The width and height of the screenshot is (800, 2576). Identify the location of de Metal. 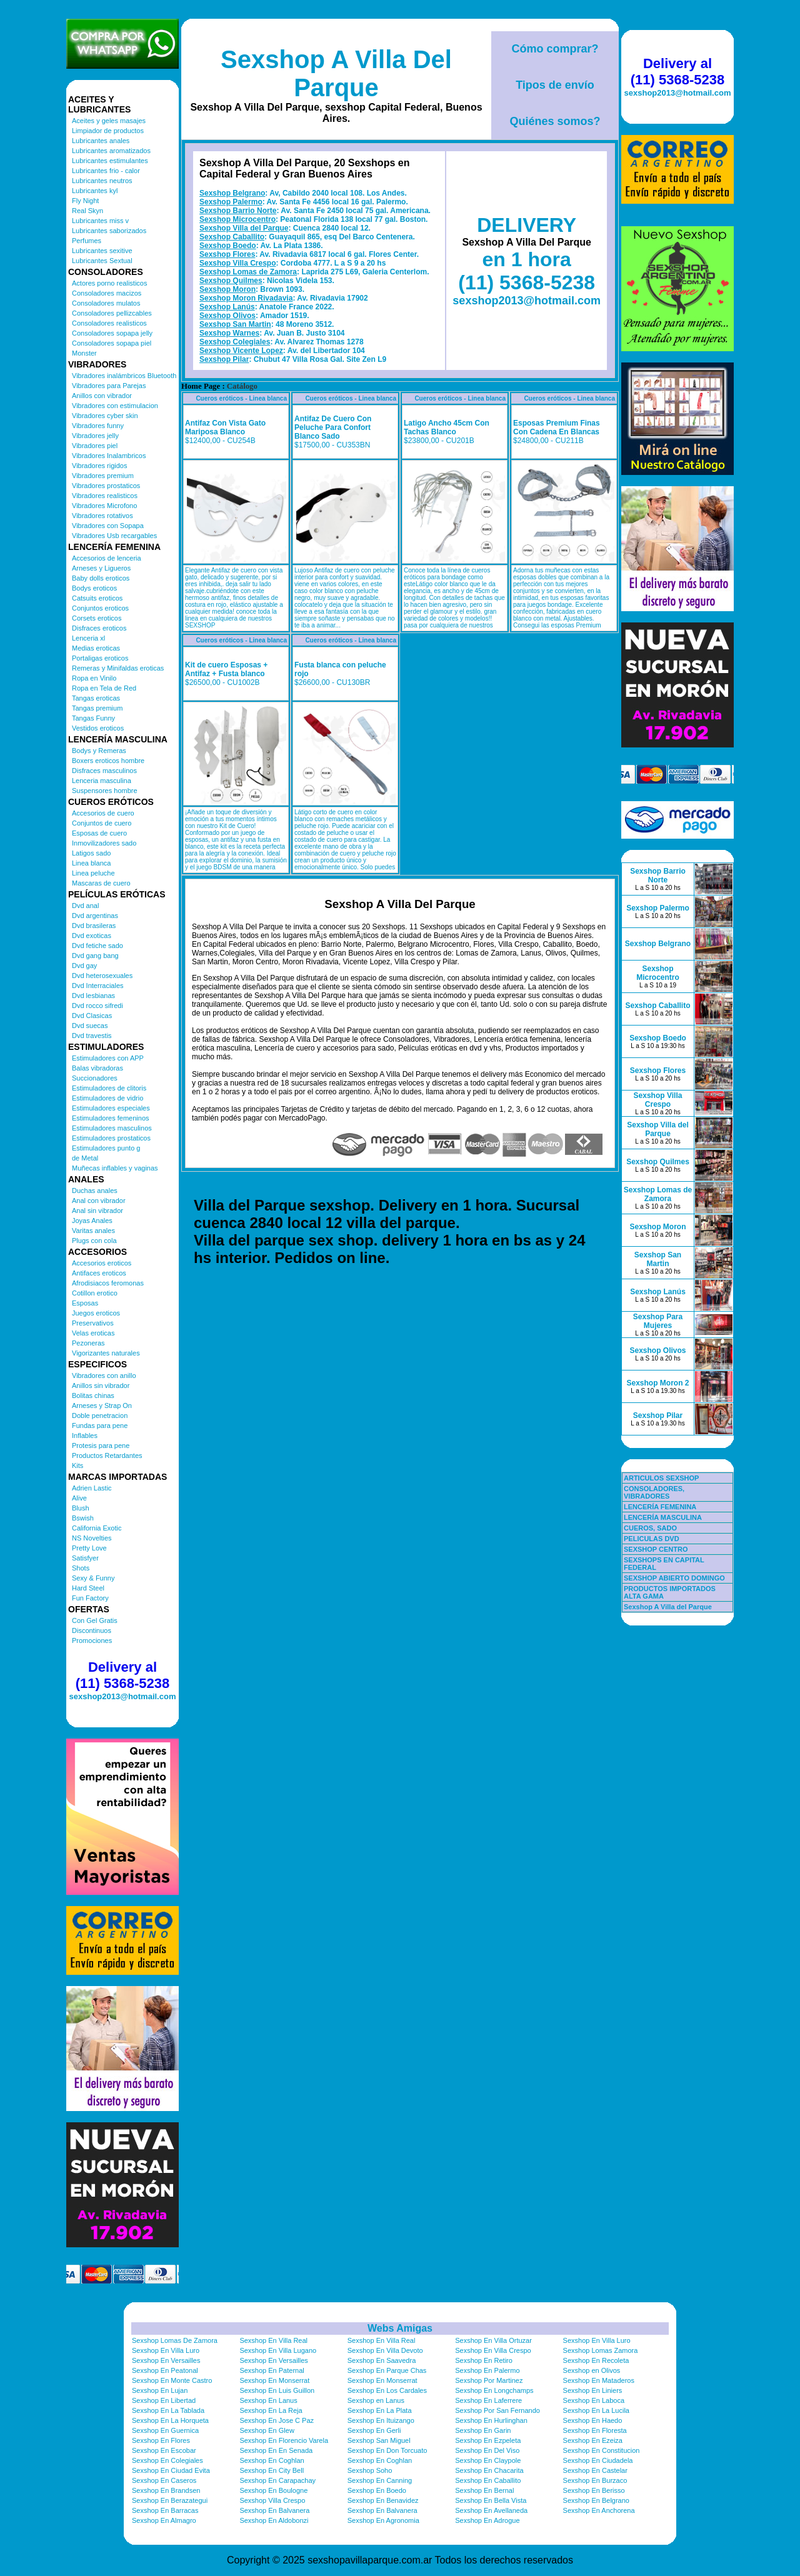
(85, 1158).